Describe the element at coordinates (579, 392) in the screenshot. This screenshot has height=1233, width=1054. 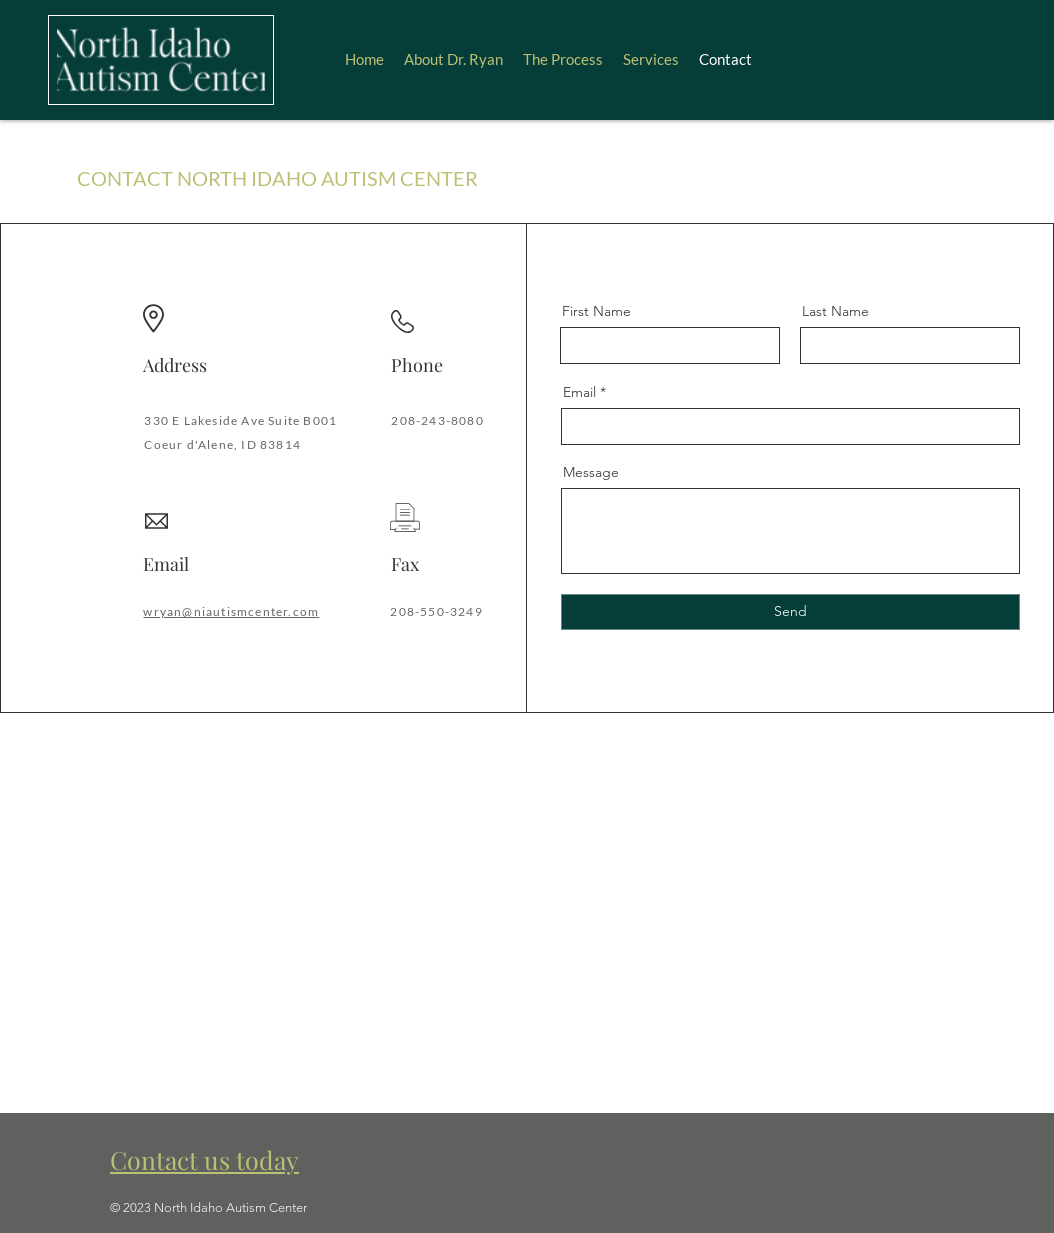
I see `Email` at that location.